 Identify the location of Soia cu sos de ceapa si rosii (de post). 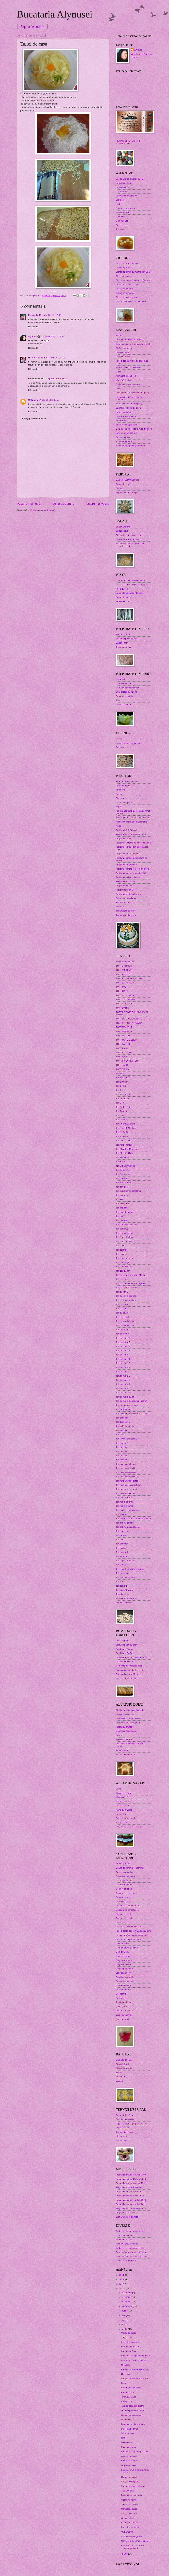
(134, 429).